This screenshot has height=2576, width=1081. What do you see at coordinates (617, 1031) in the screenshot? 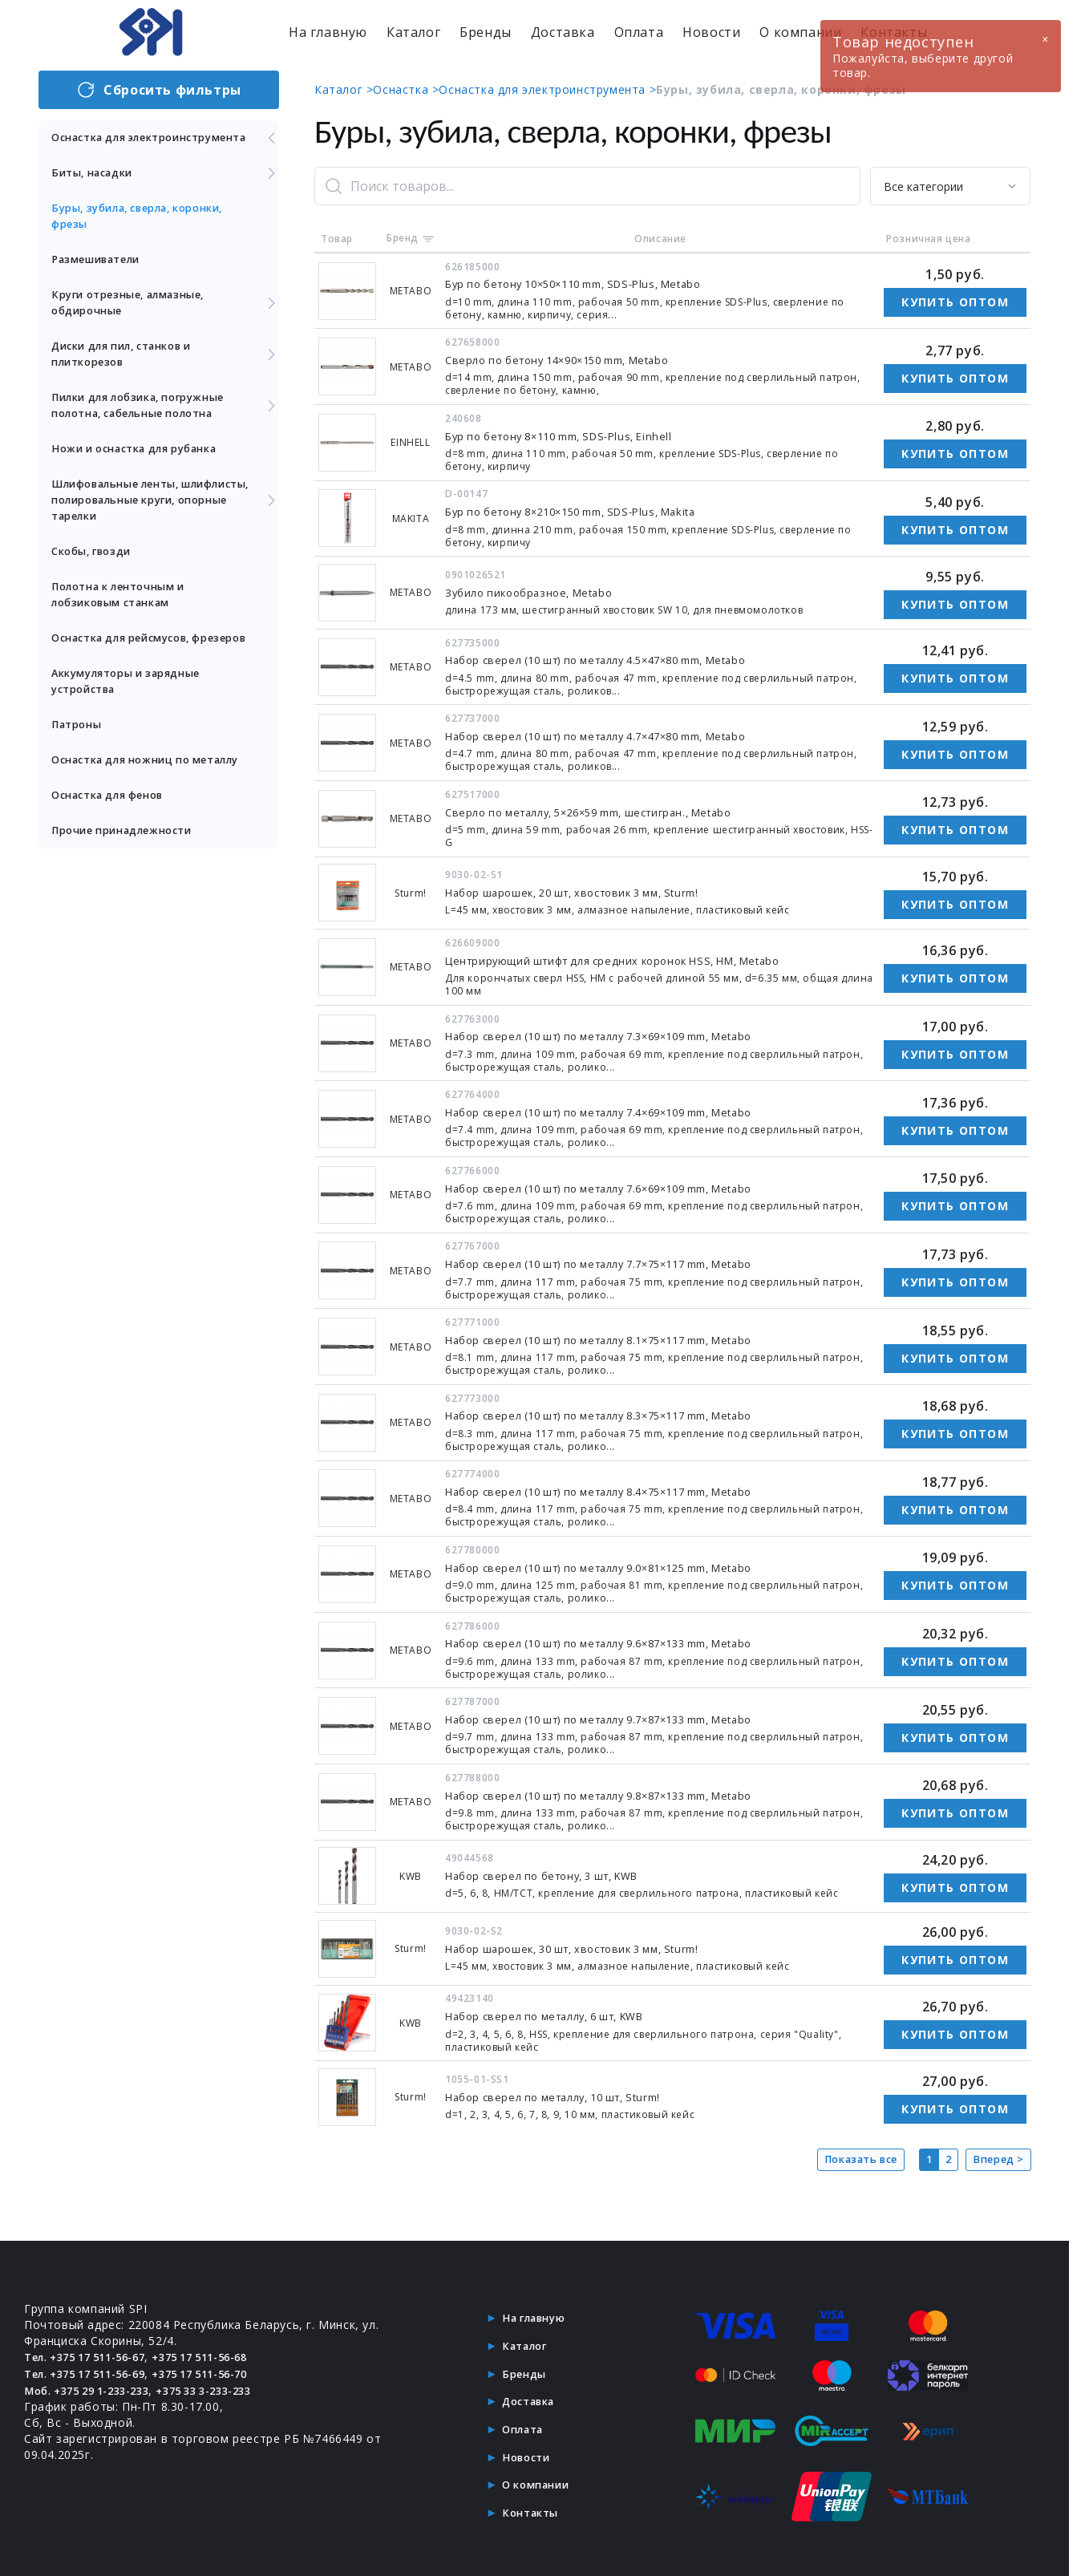
I see `Набор сверел (10 шт) по металлу 7.3×69×109 mm, Metabo` at bounding box center [617, 1031].